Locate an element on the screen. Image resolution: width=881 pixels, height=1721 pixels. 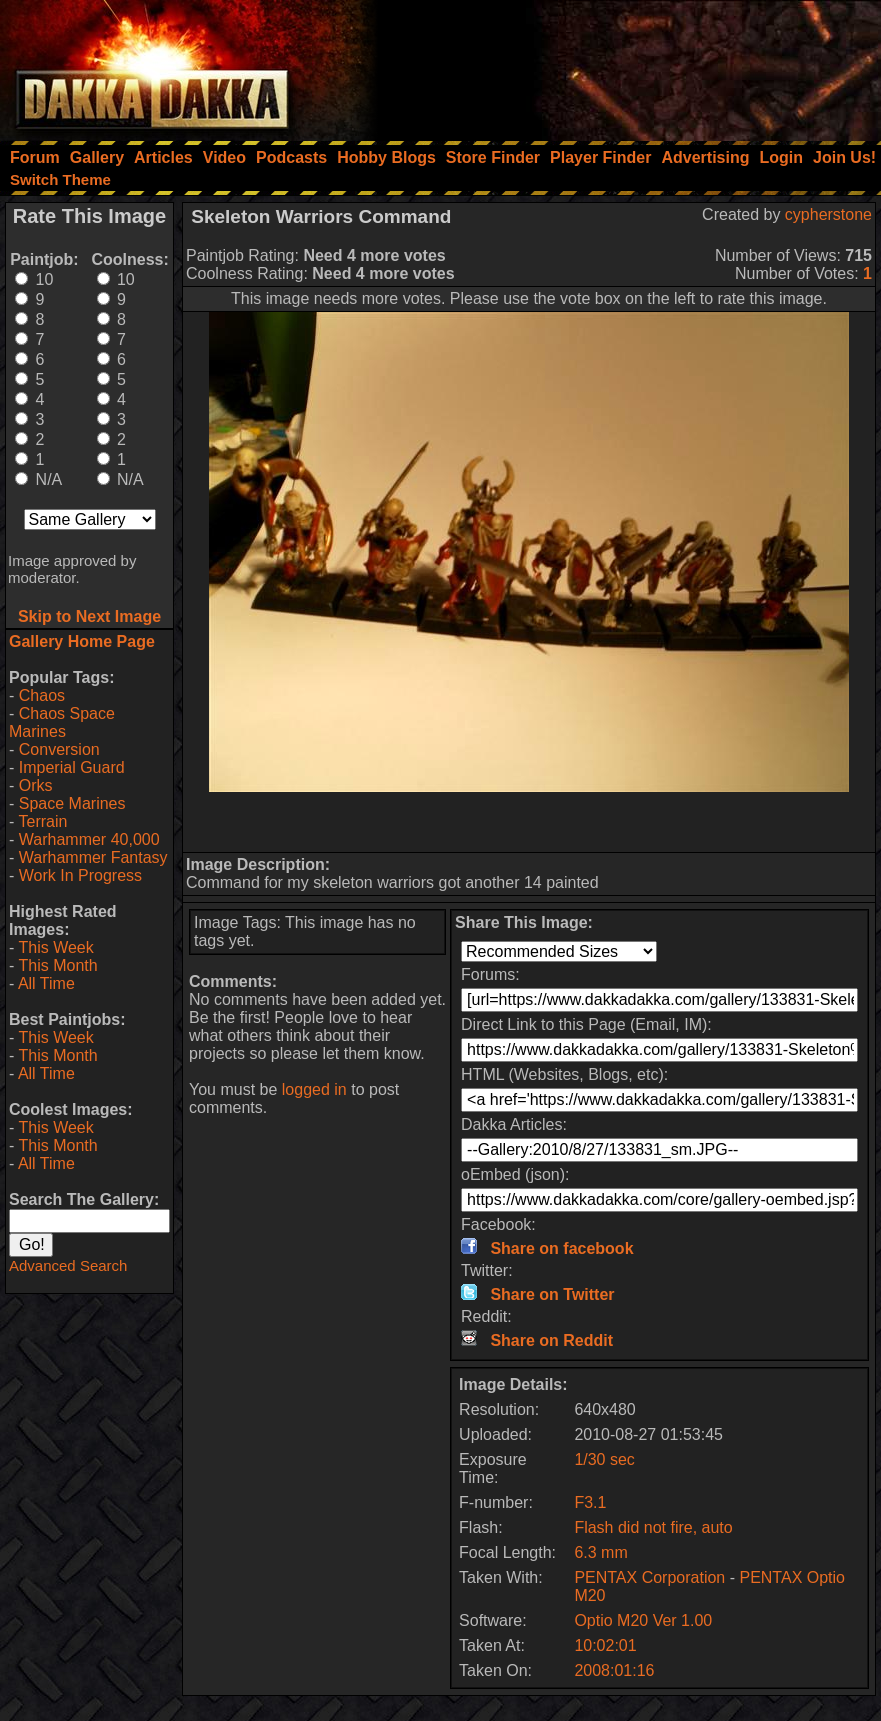
logged in is located at coordinates (314, 1089).